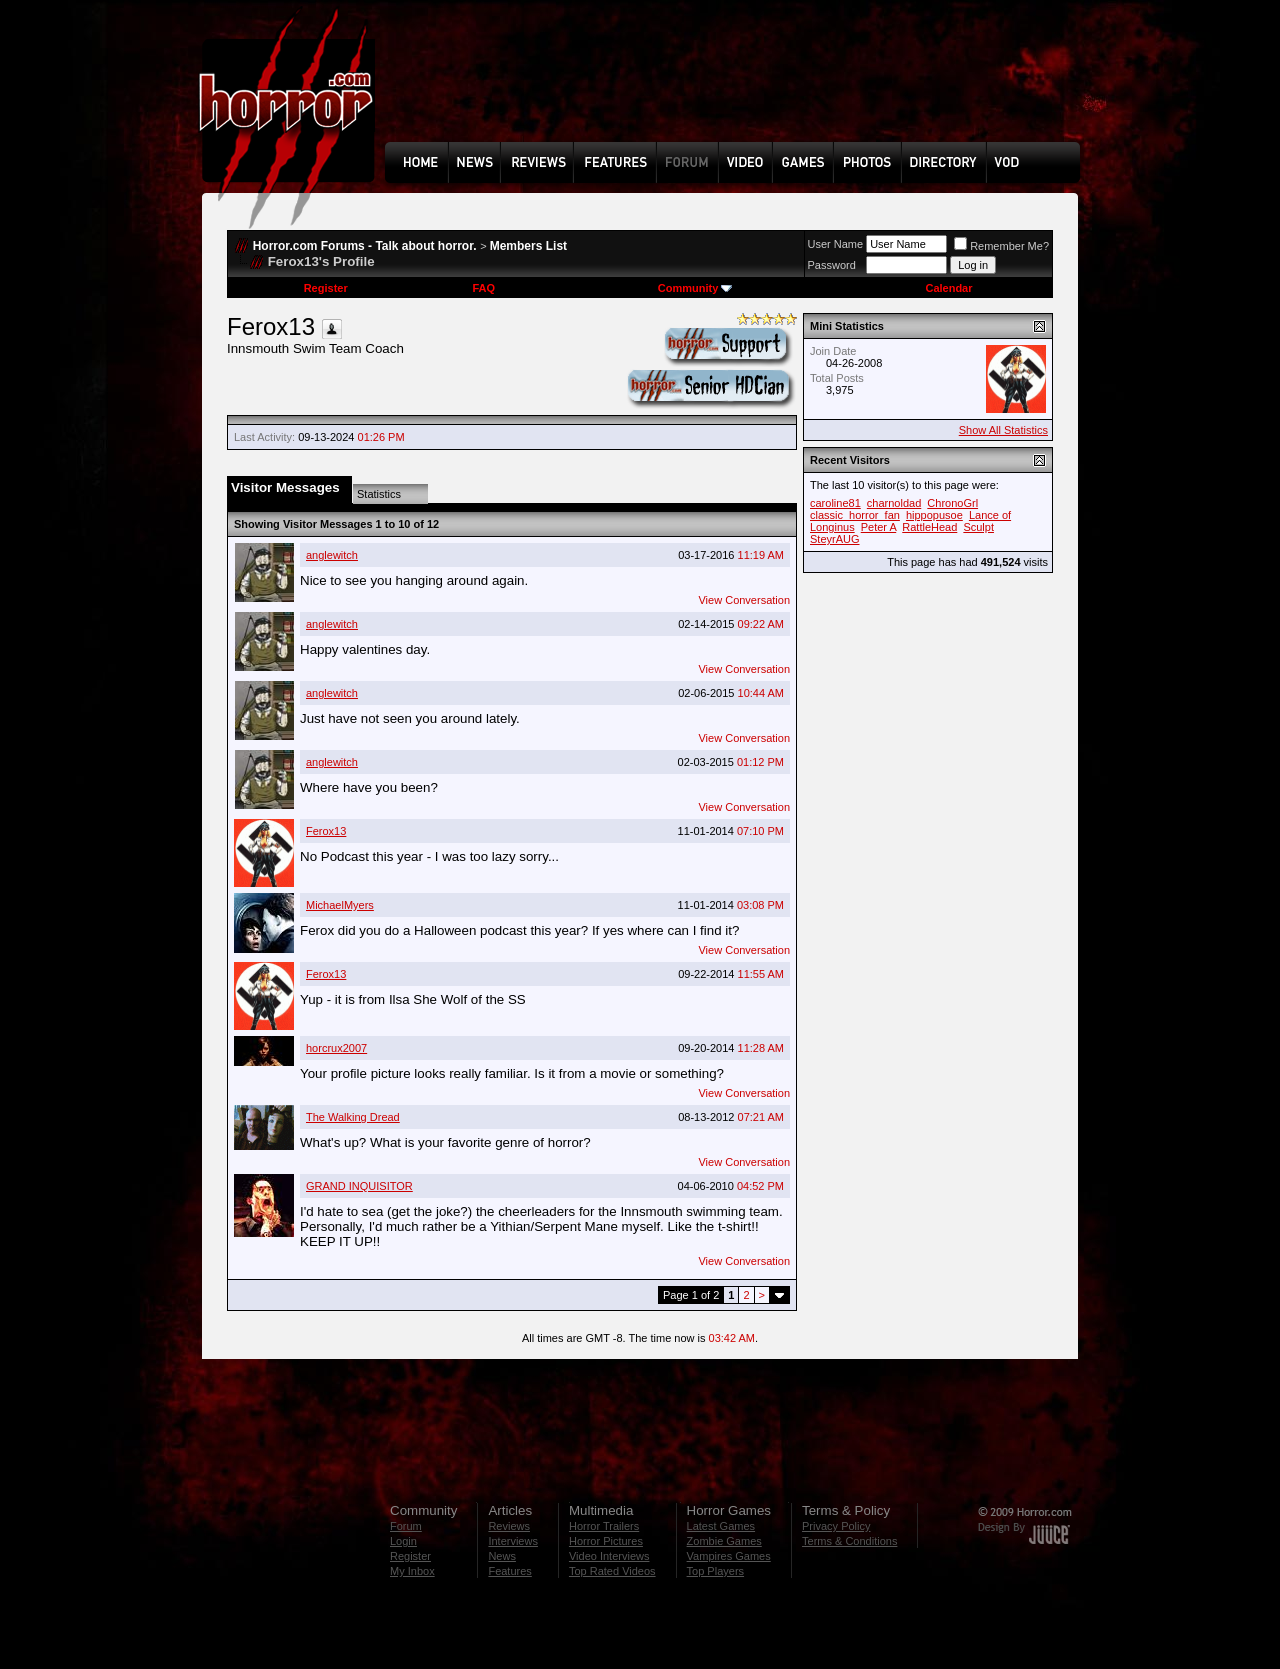  I want to click on charnoldad, so click(894, 503).